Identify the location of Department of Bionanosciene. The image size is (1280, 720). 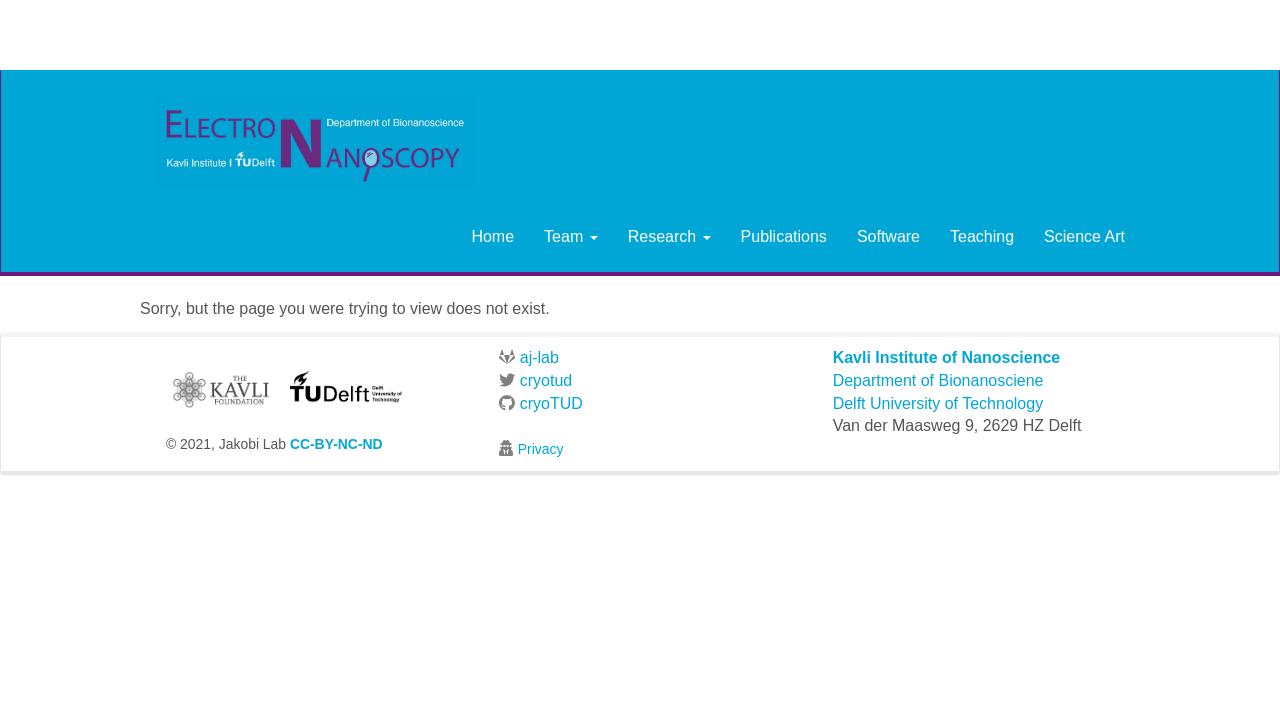
(938, 380).